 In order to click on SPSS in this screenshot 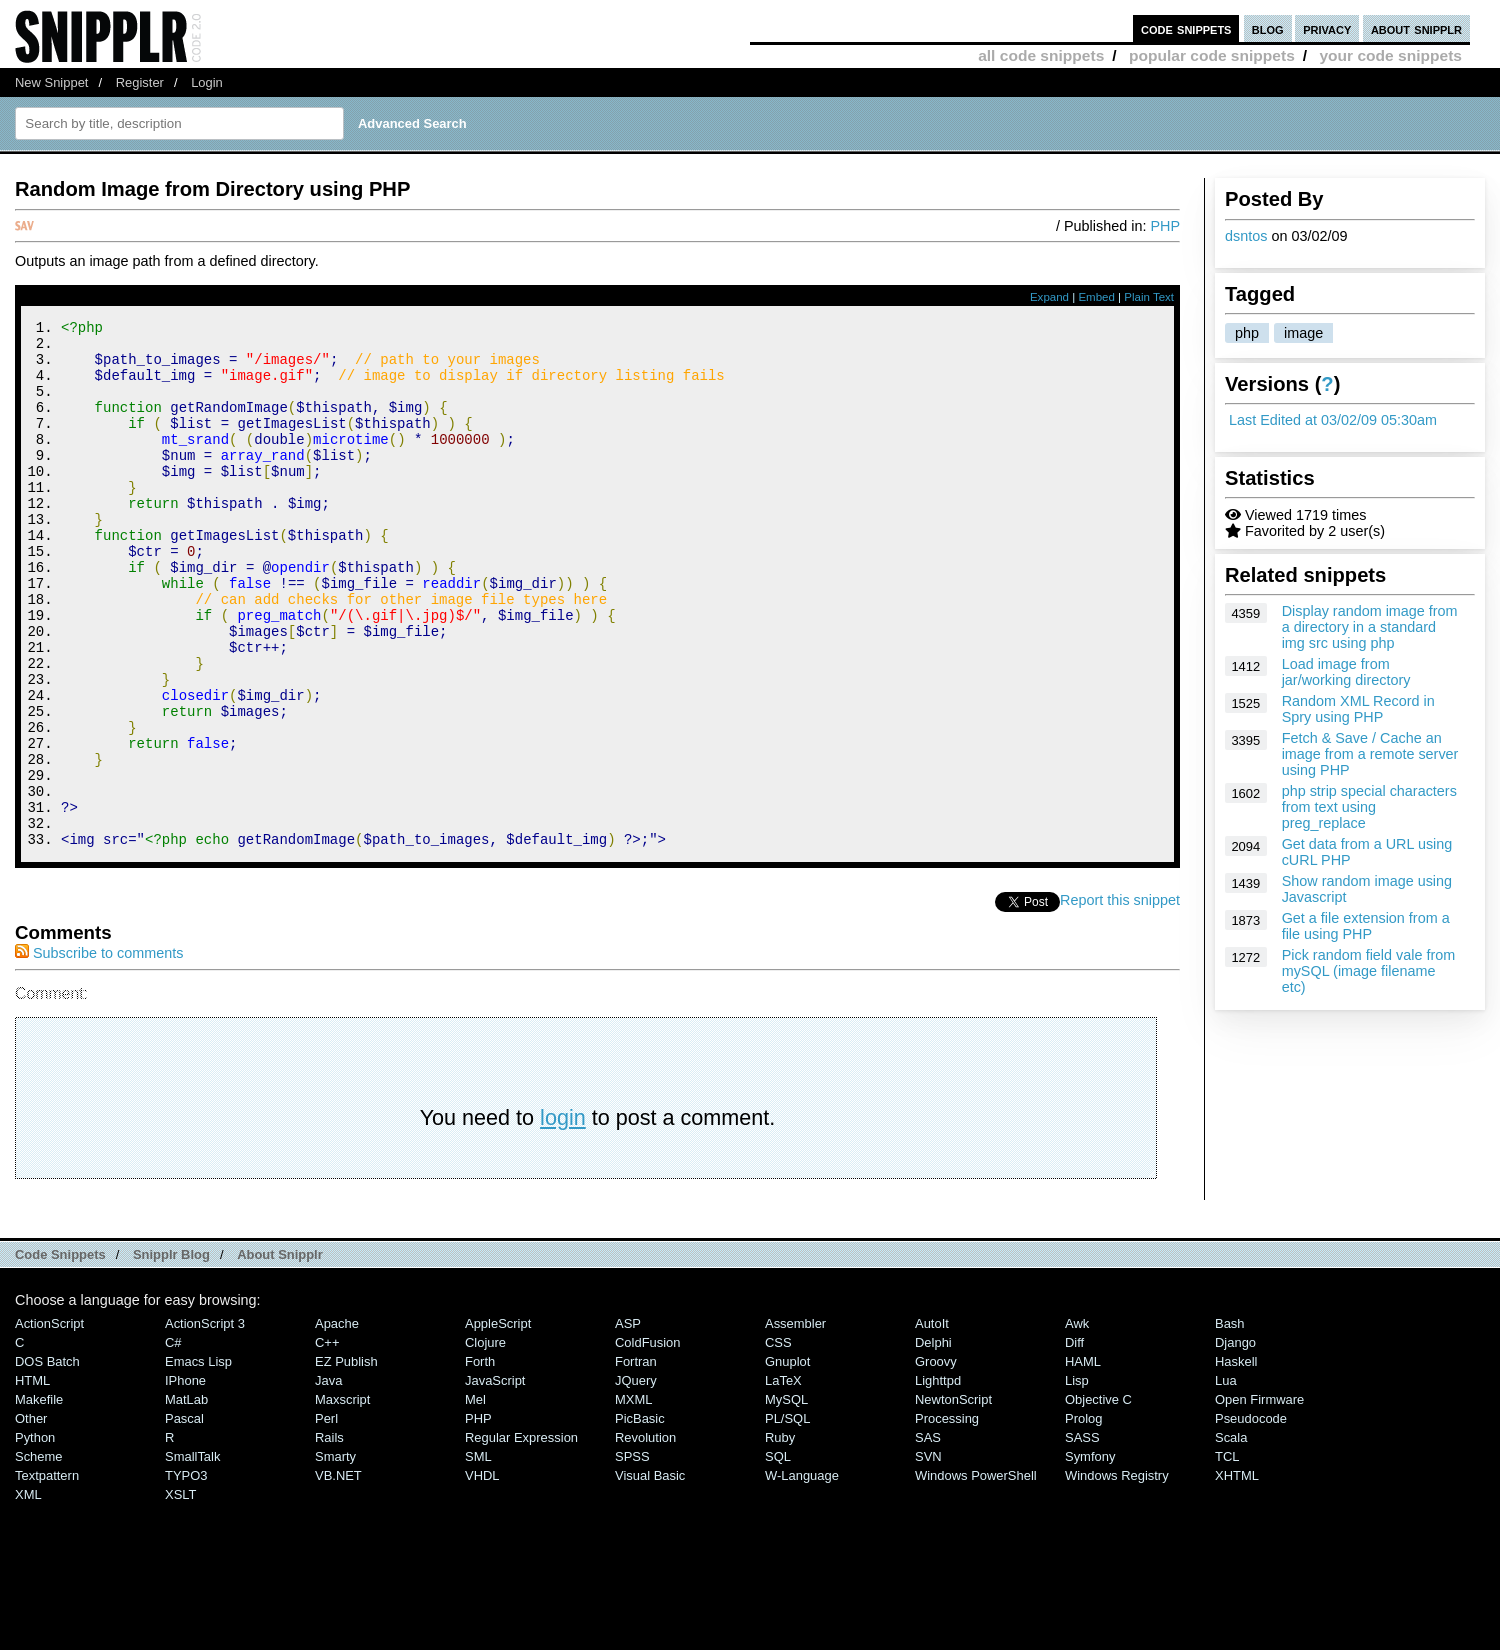, I will do `click(632, 1555)`.